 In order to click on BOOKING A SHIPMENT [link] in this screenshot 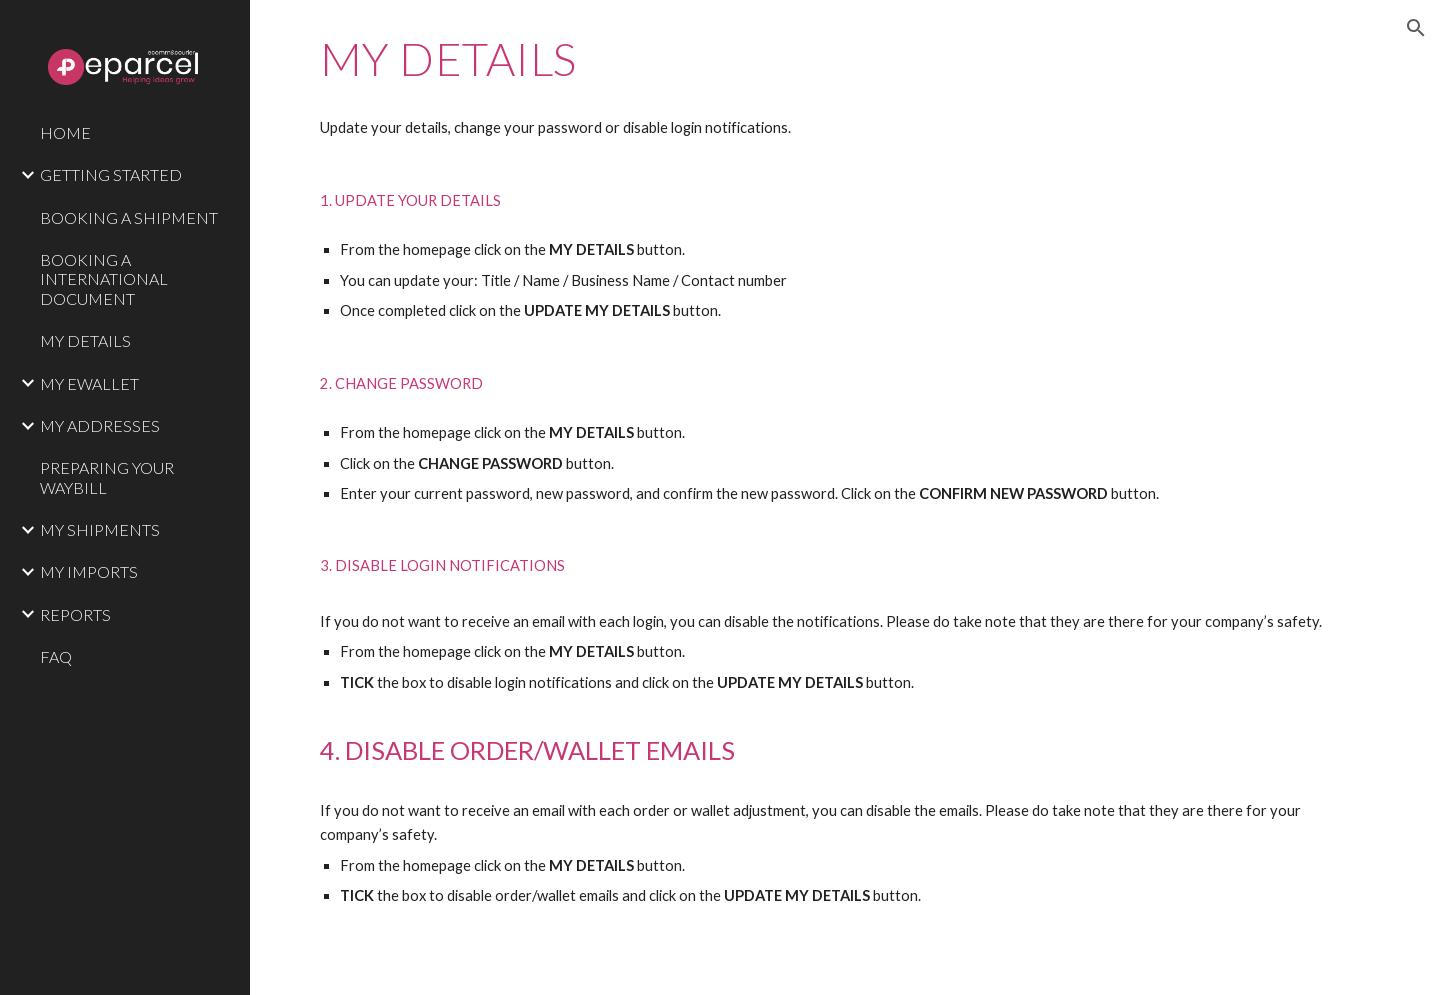, I will do `click(129, 217)`.